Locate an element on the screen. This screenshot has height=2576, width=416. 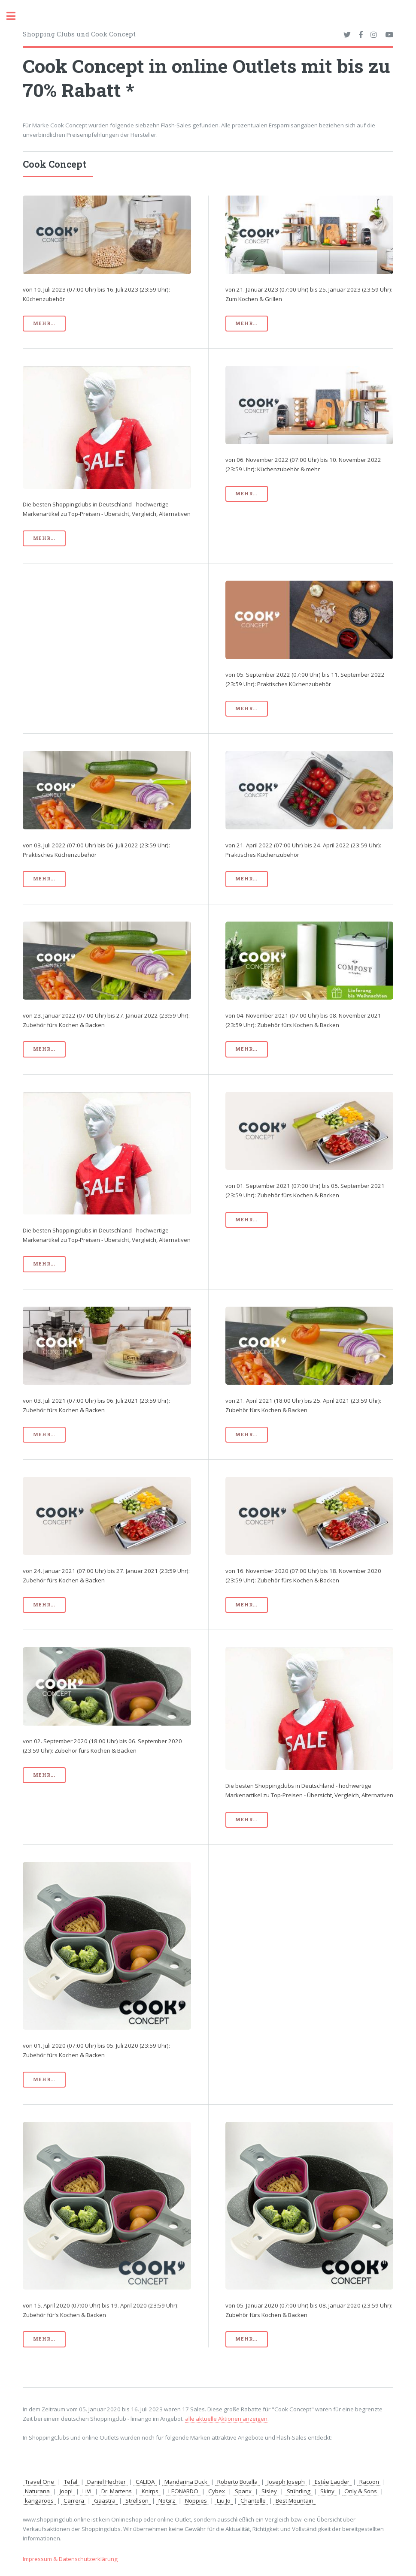
Only & Sons is located at coordinates (360, 2491).